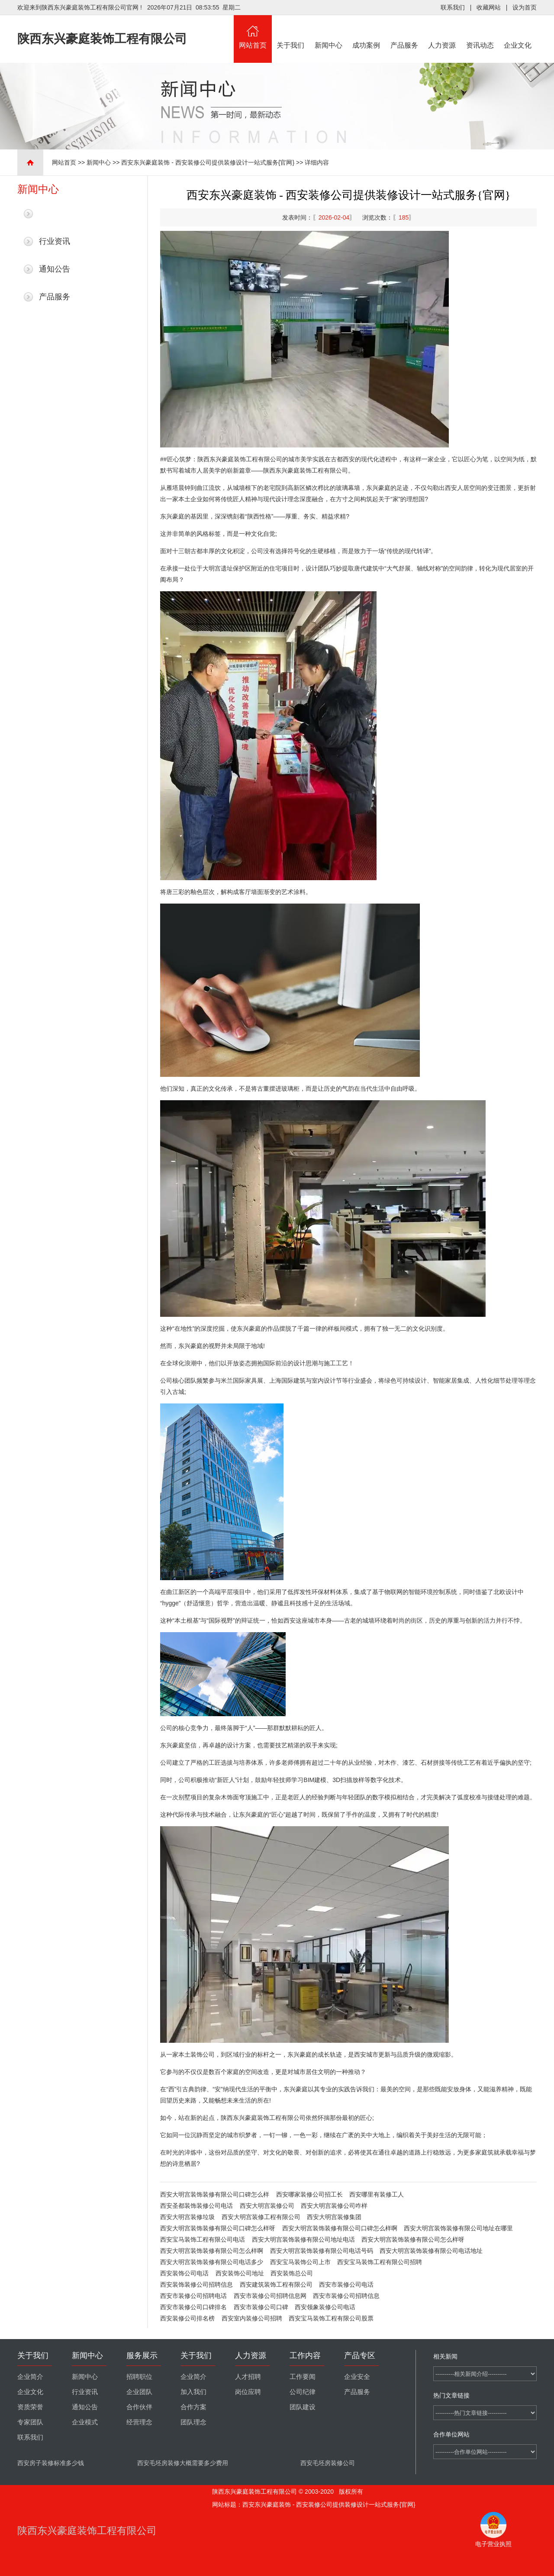  Describe the element at coordinates (211, 2261) in the screenshot. I see `西安大明宫装饰装修有限公司电话多少` at that location.